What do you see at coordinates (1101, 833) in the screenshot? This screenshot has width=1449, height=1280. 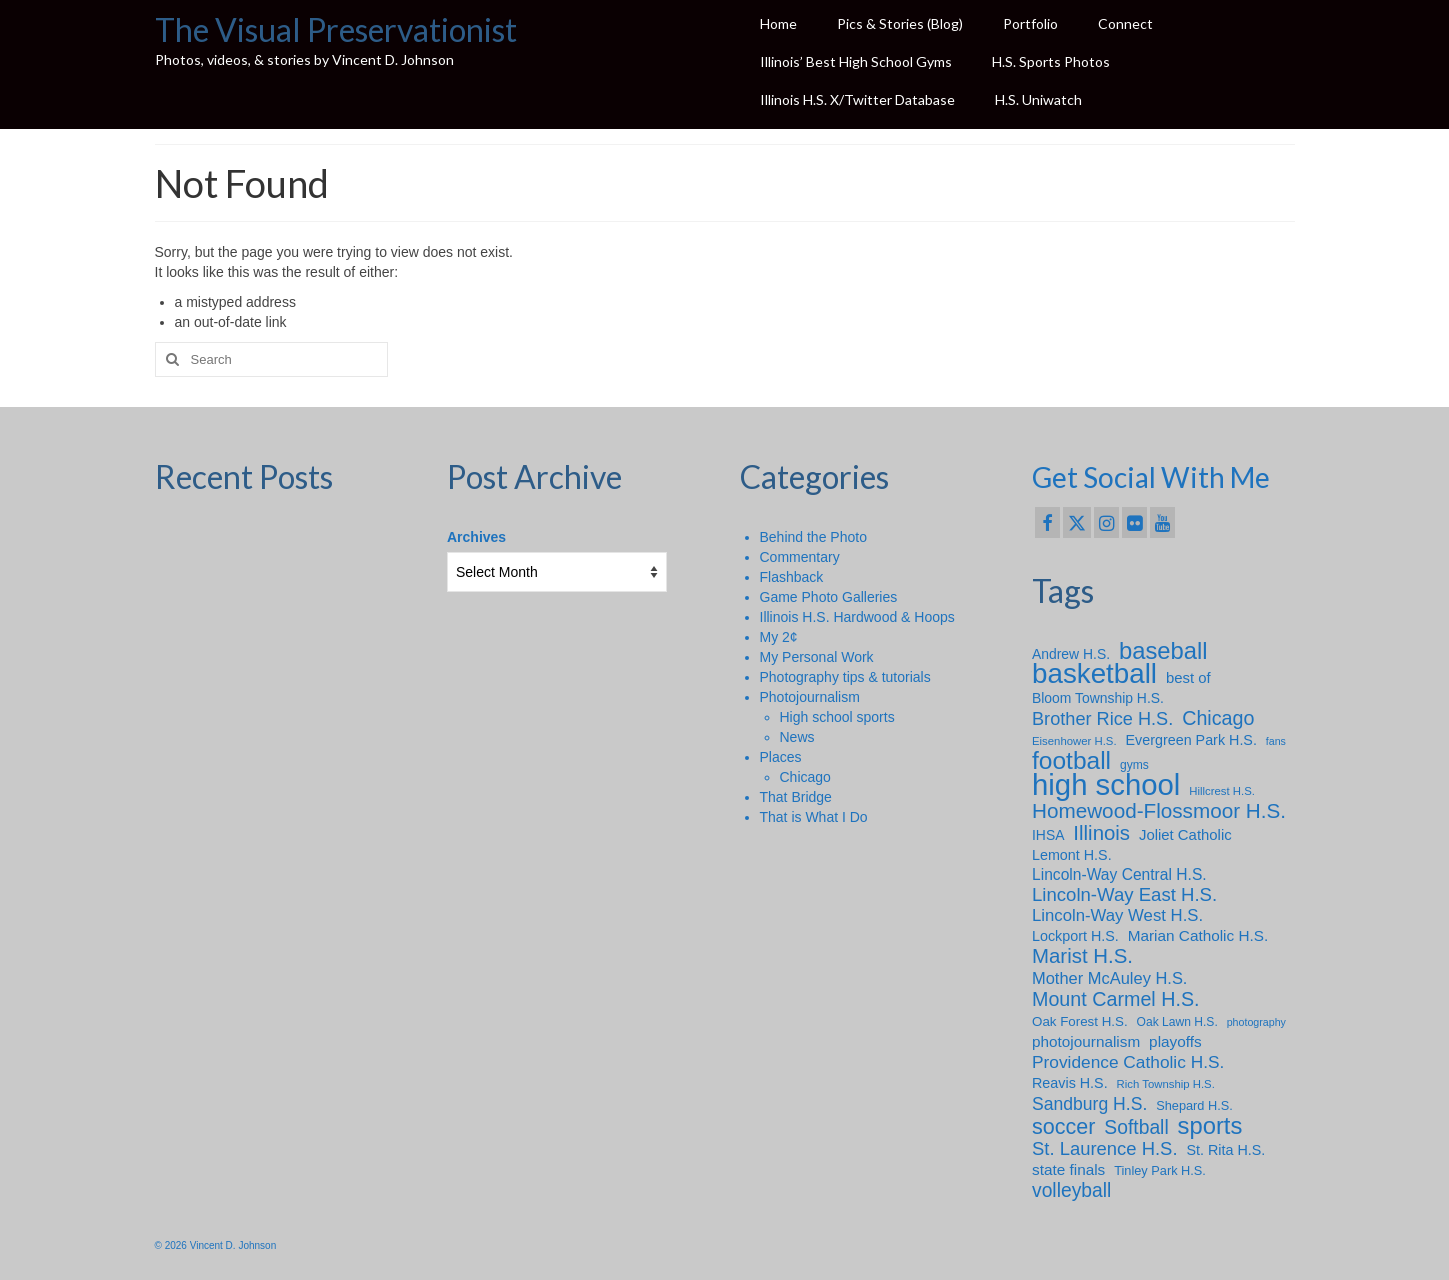 I see `Illinois [Illinois (34 items)]` at bounding box center [1101, 833].